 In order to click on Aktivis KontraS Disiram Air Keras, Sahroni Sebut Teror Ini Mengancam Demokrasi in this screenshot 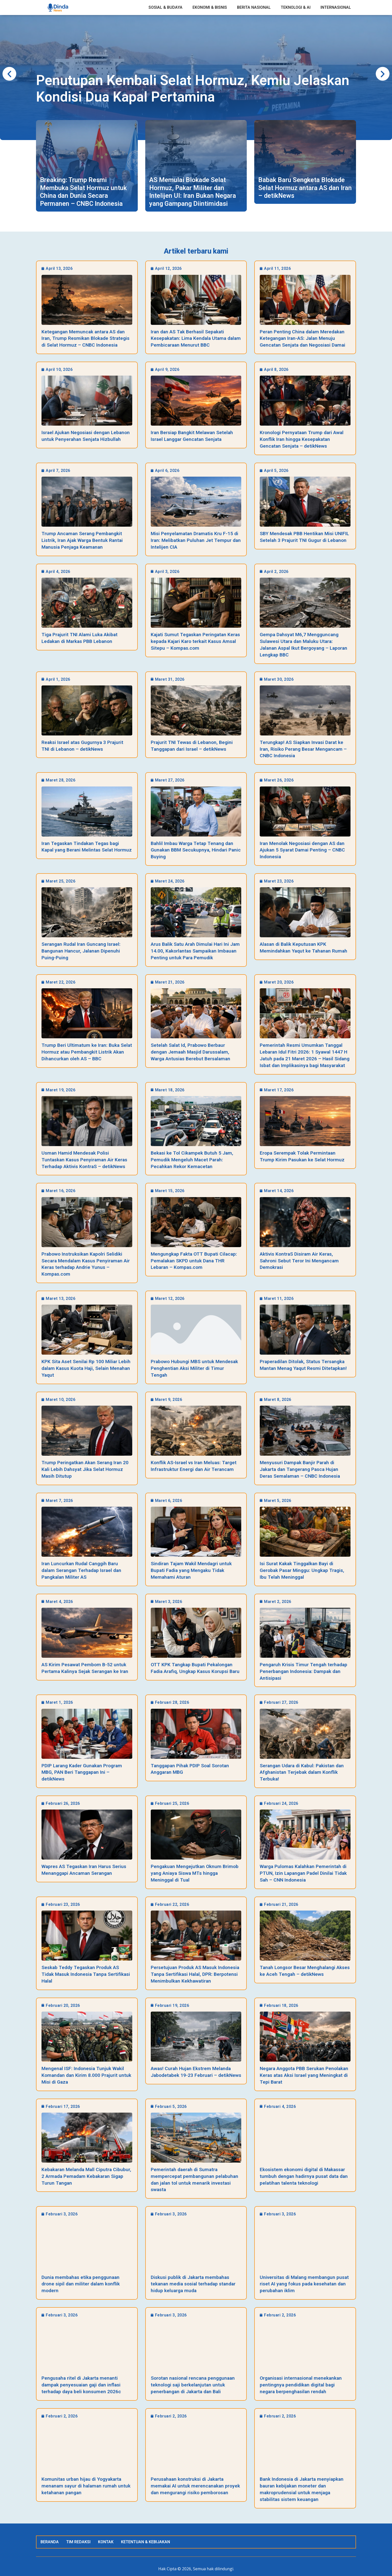, I will do `click(299, 1260)`.